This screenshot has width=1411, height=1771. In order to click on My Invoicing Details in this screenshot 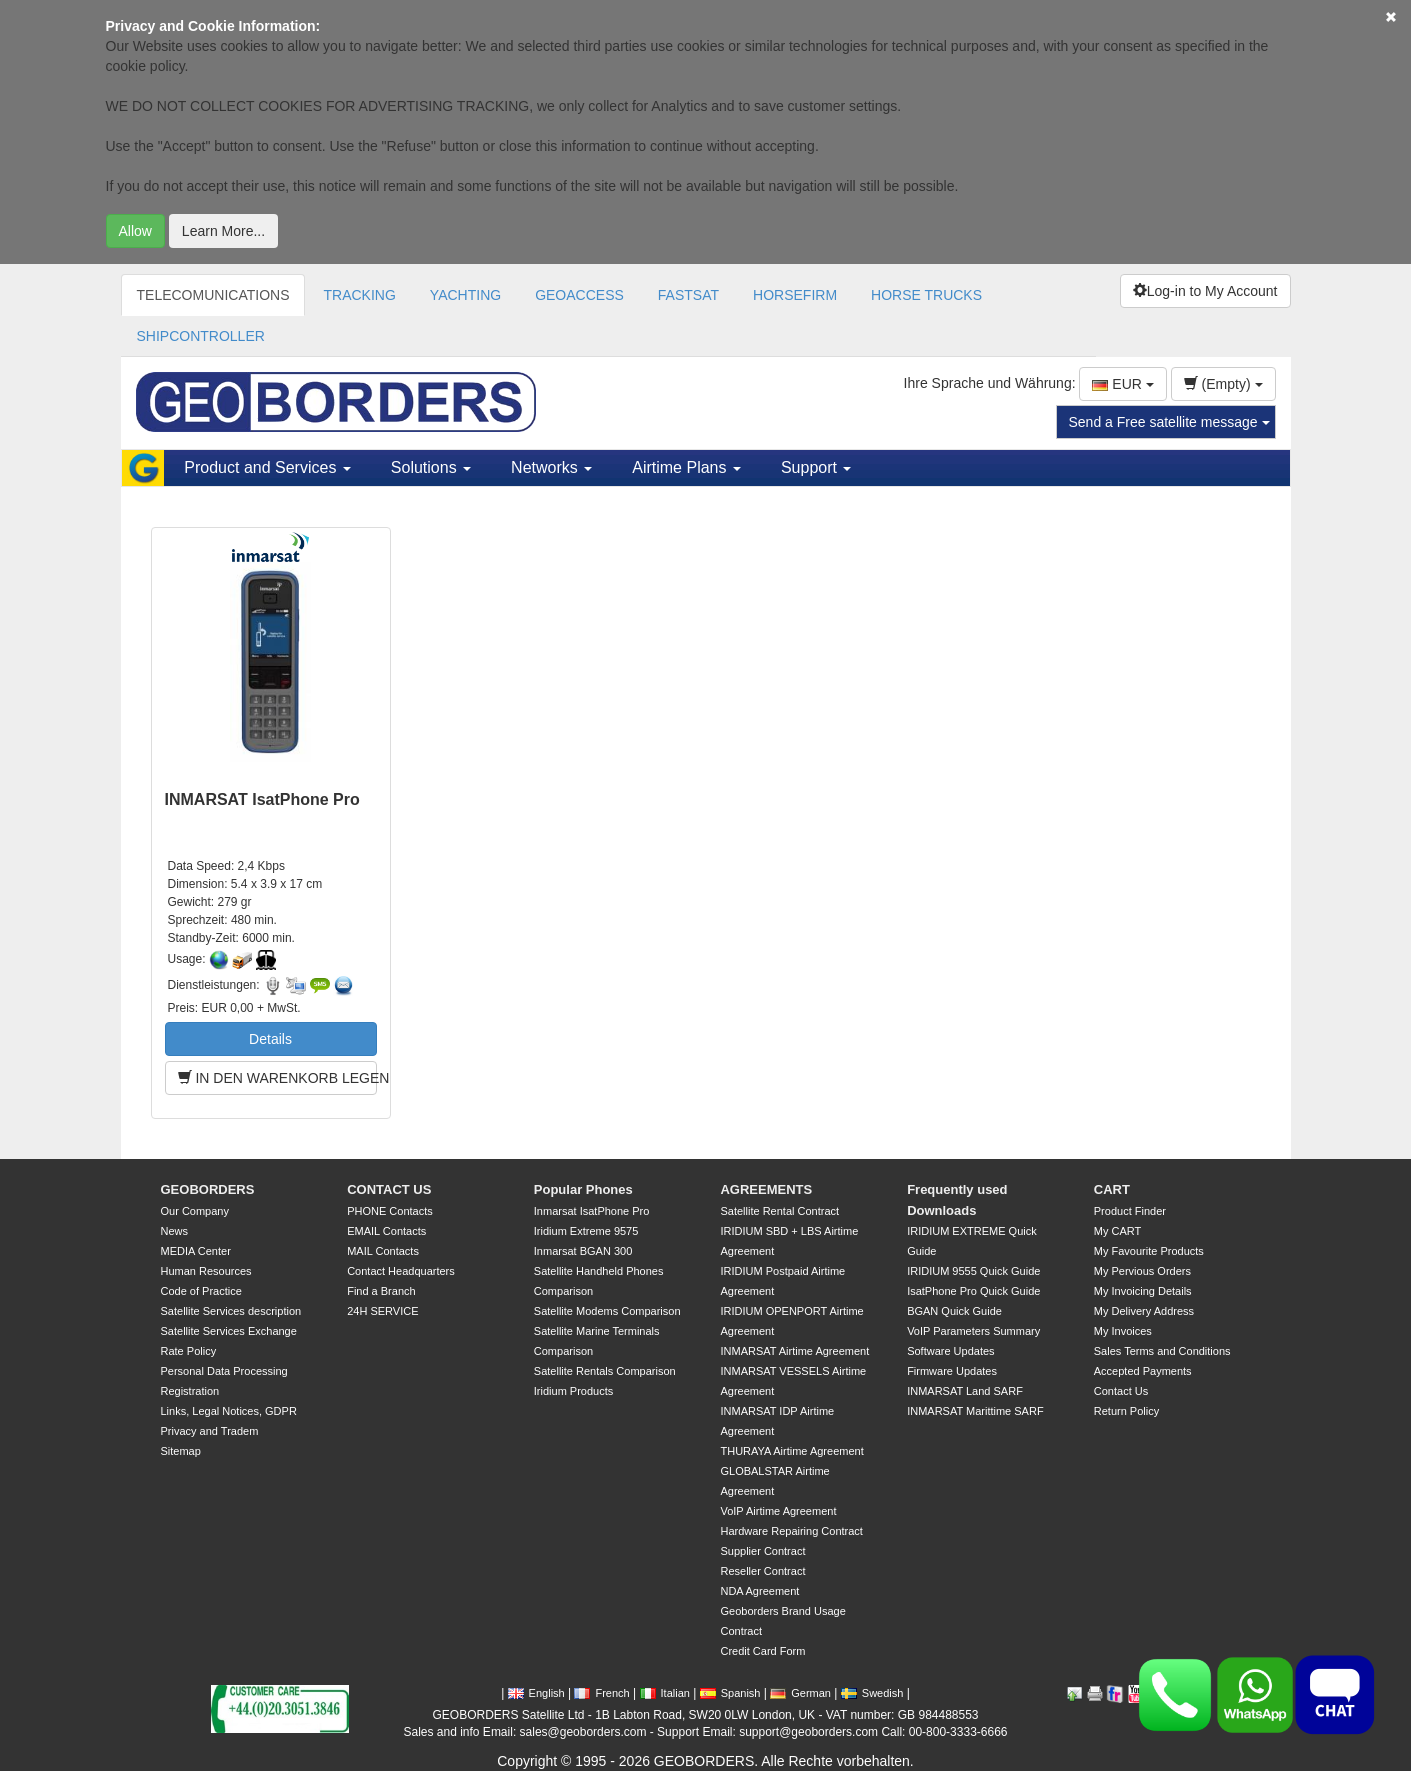, I will do `click(1143, 1291)`.